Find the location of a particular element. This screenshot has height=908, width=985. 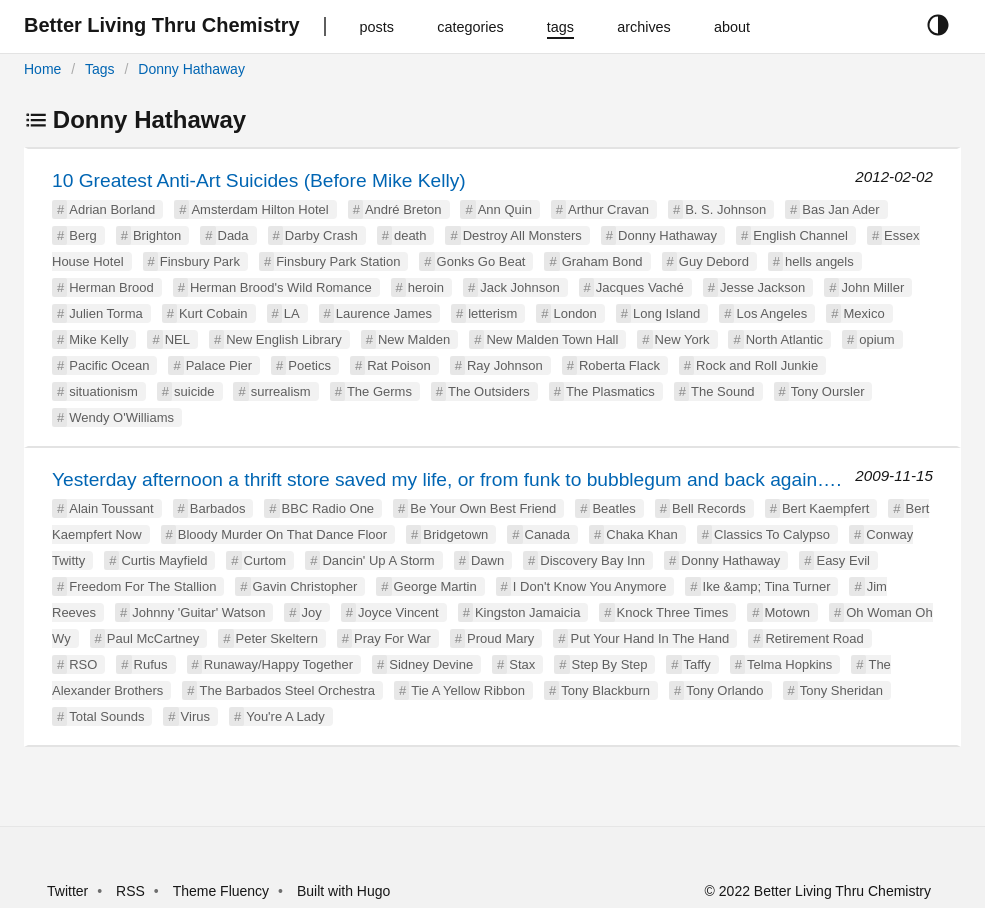

Virus is located at coordinates (195, 716).